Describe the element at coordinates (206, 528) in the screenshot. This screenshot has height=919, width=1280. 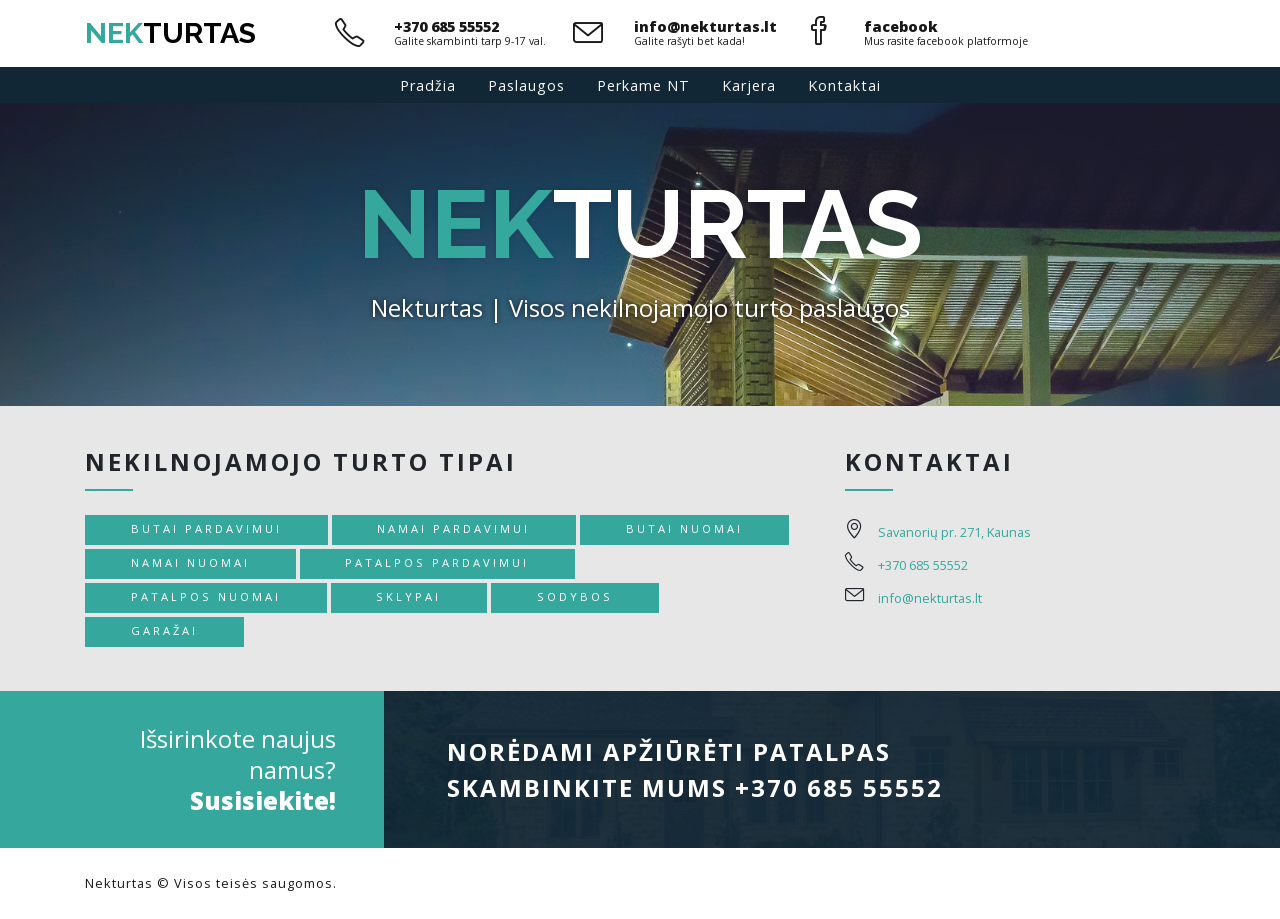
I see `Butai pardavimui` at that location.